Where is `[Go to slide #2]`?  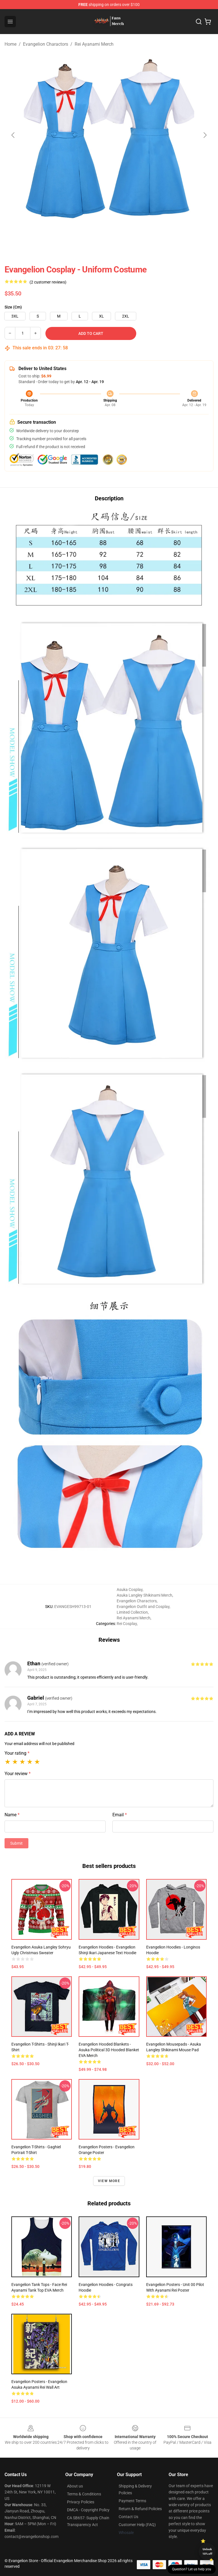 [Go to slide #2] is located at coordinates (64, 232).